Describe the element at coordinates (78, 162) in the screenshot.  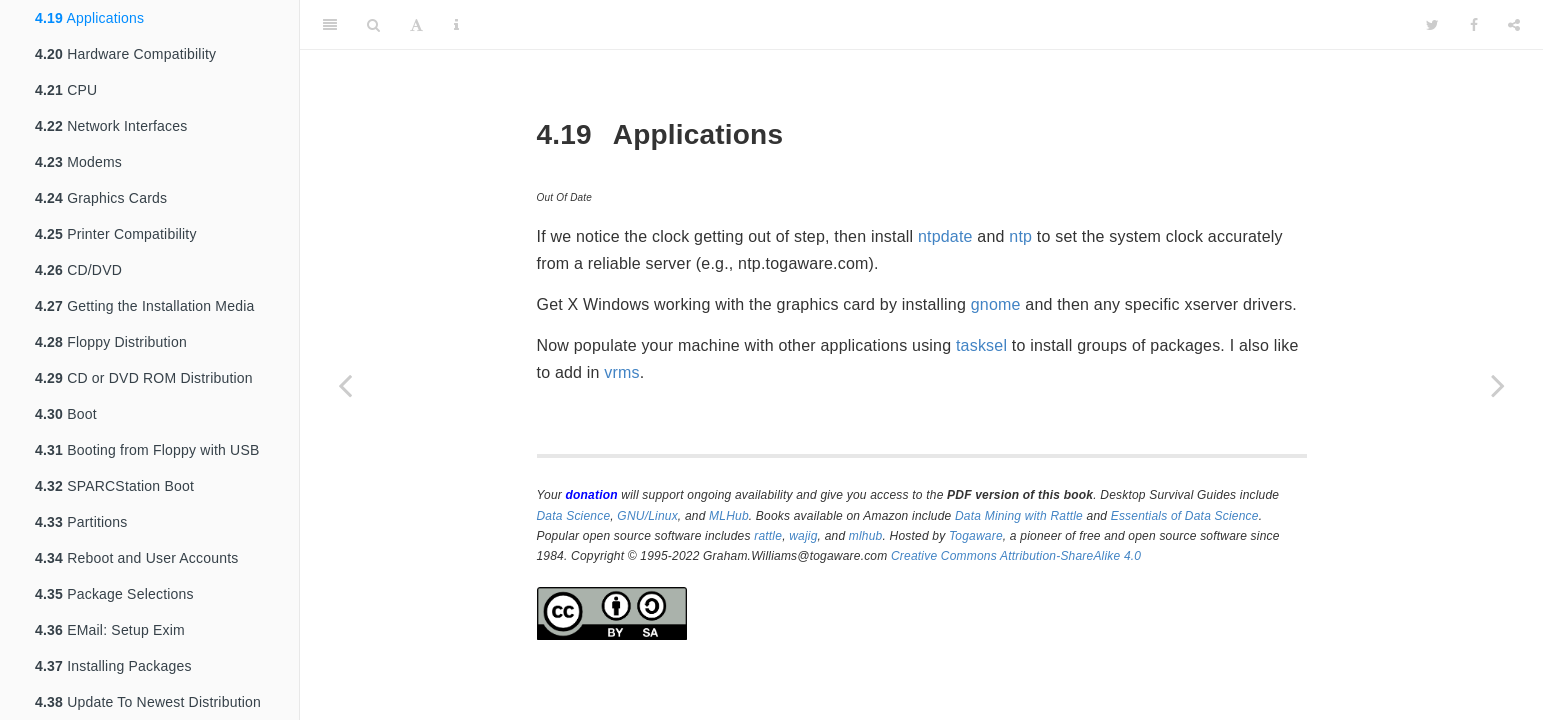
I see `Modems` at that location.